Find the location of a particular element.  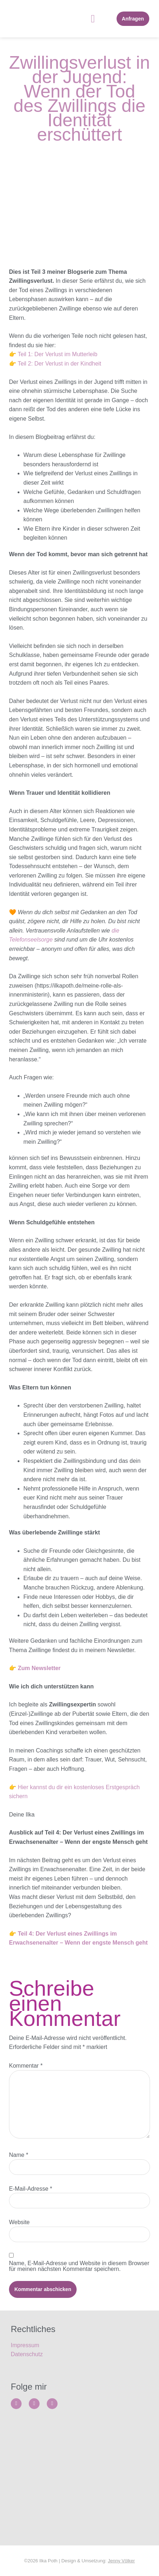

Website is located at coordinates (19, 2222).